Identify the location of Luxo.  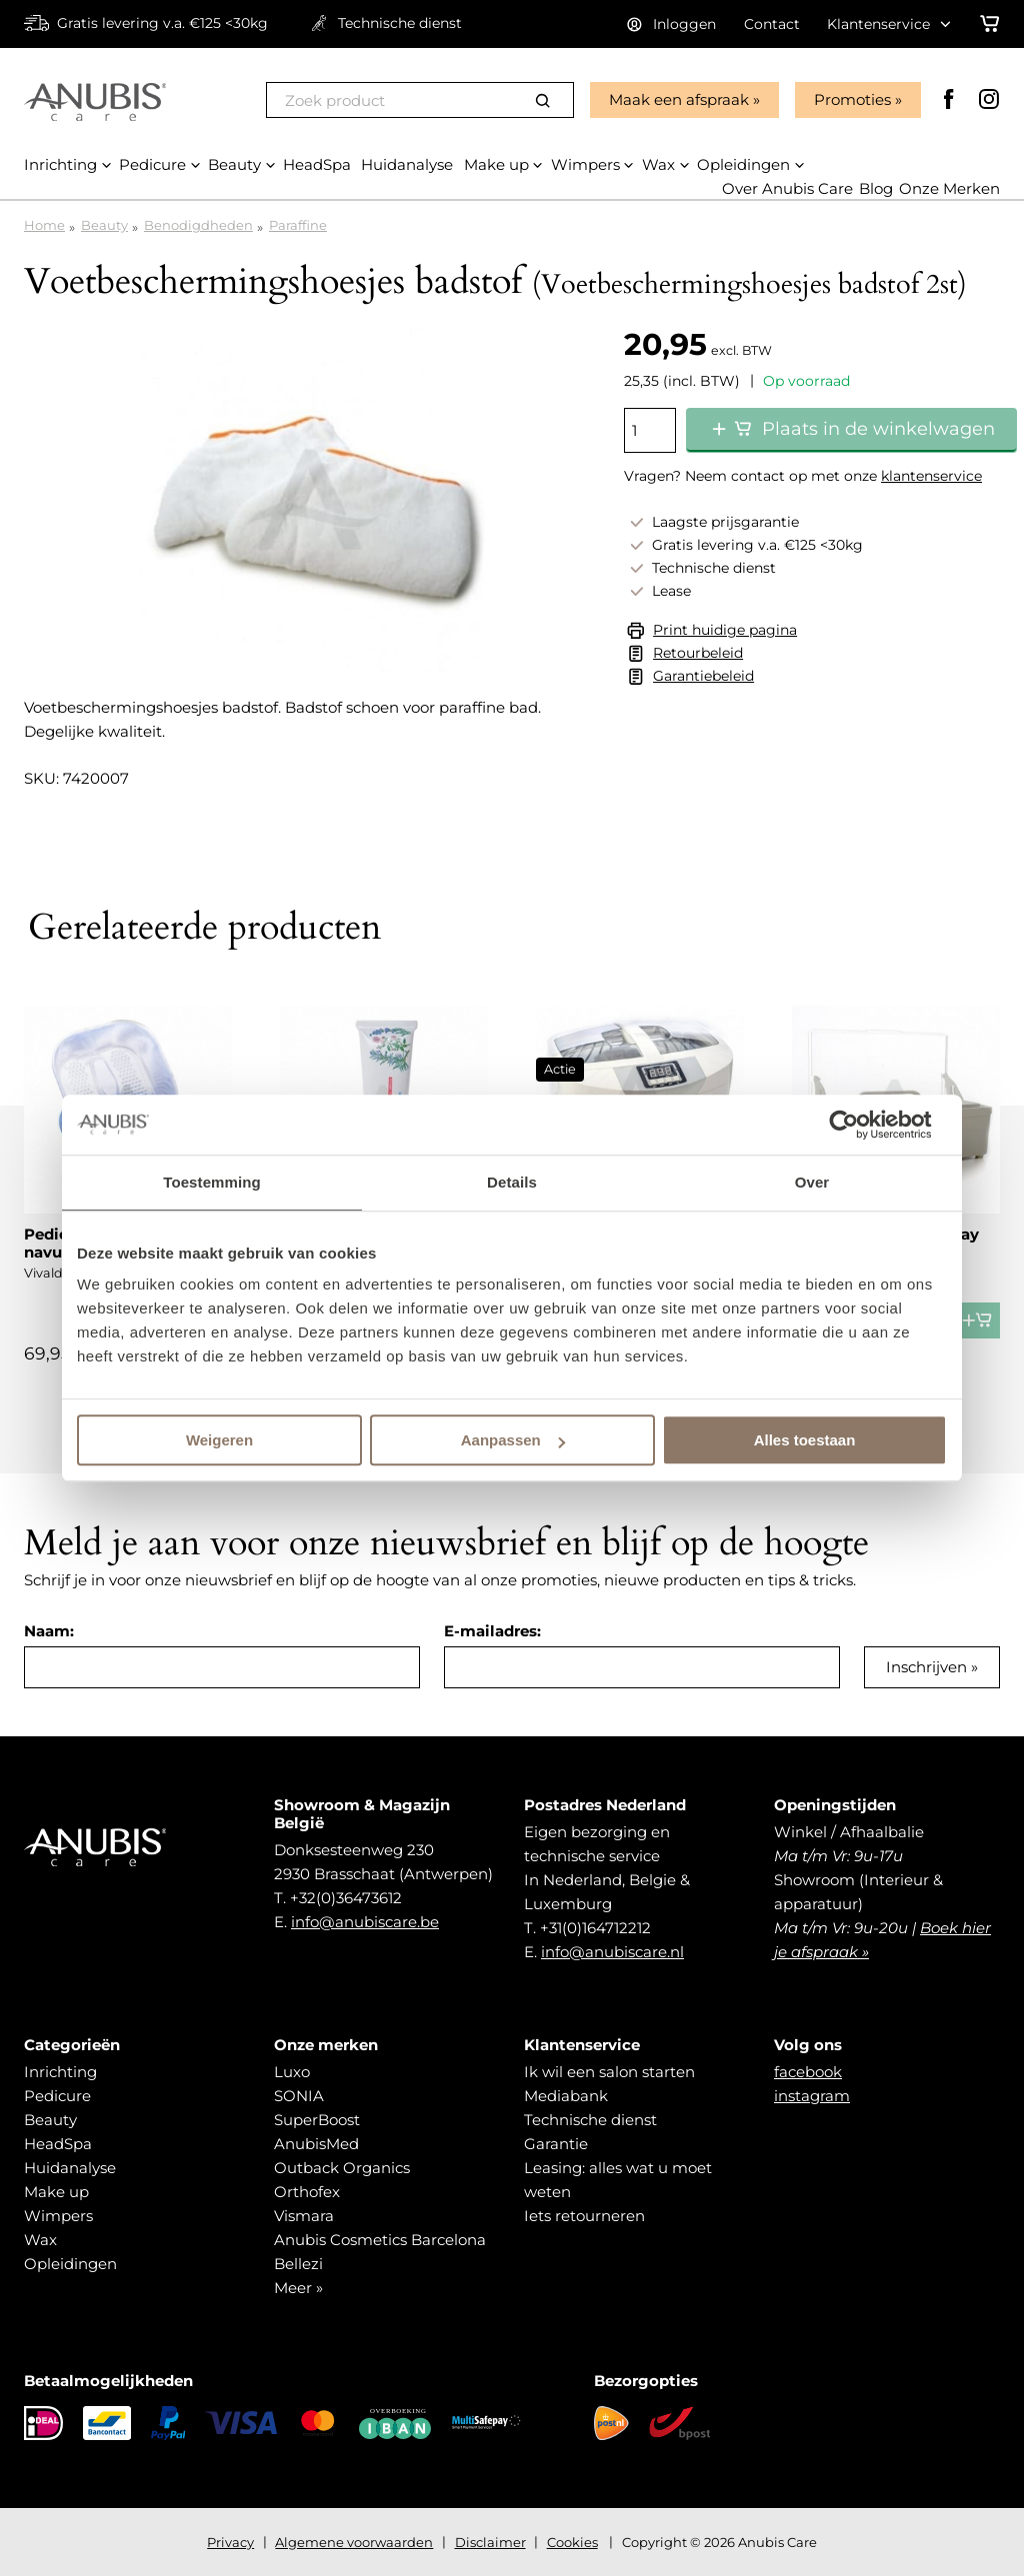
(292, 2071).